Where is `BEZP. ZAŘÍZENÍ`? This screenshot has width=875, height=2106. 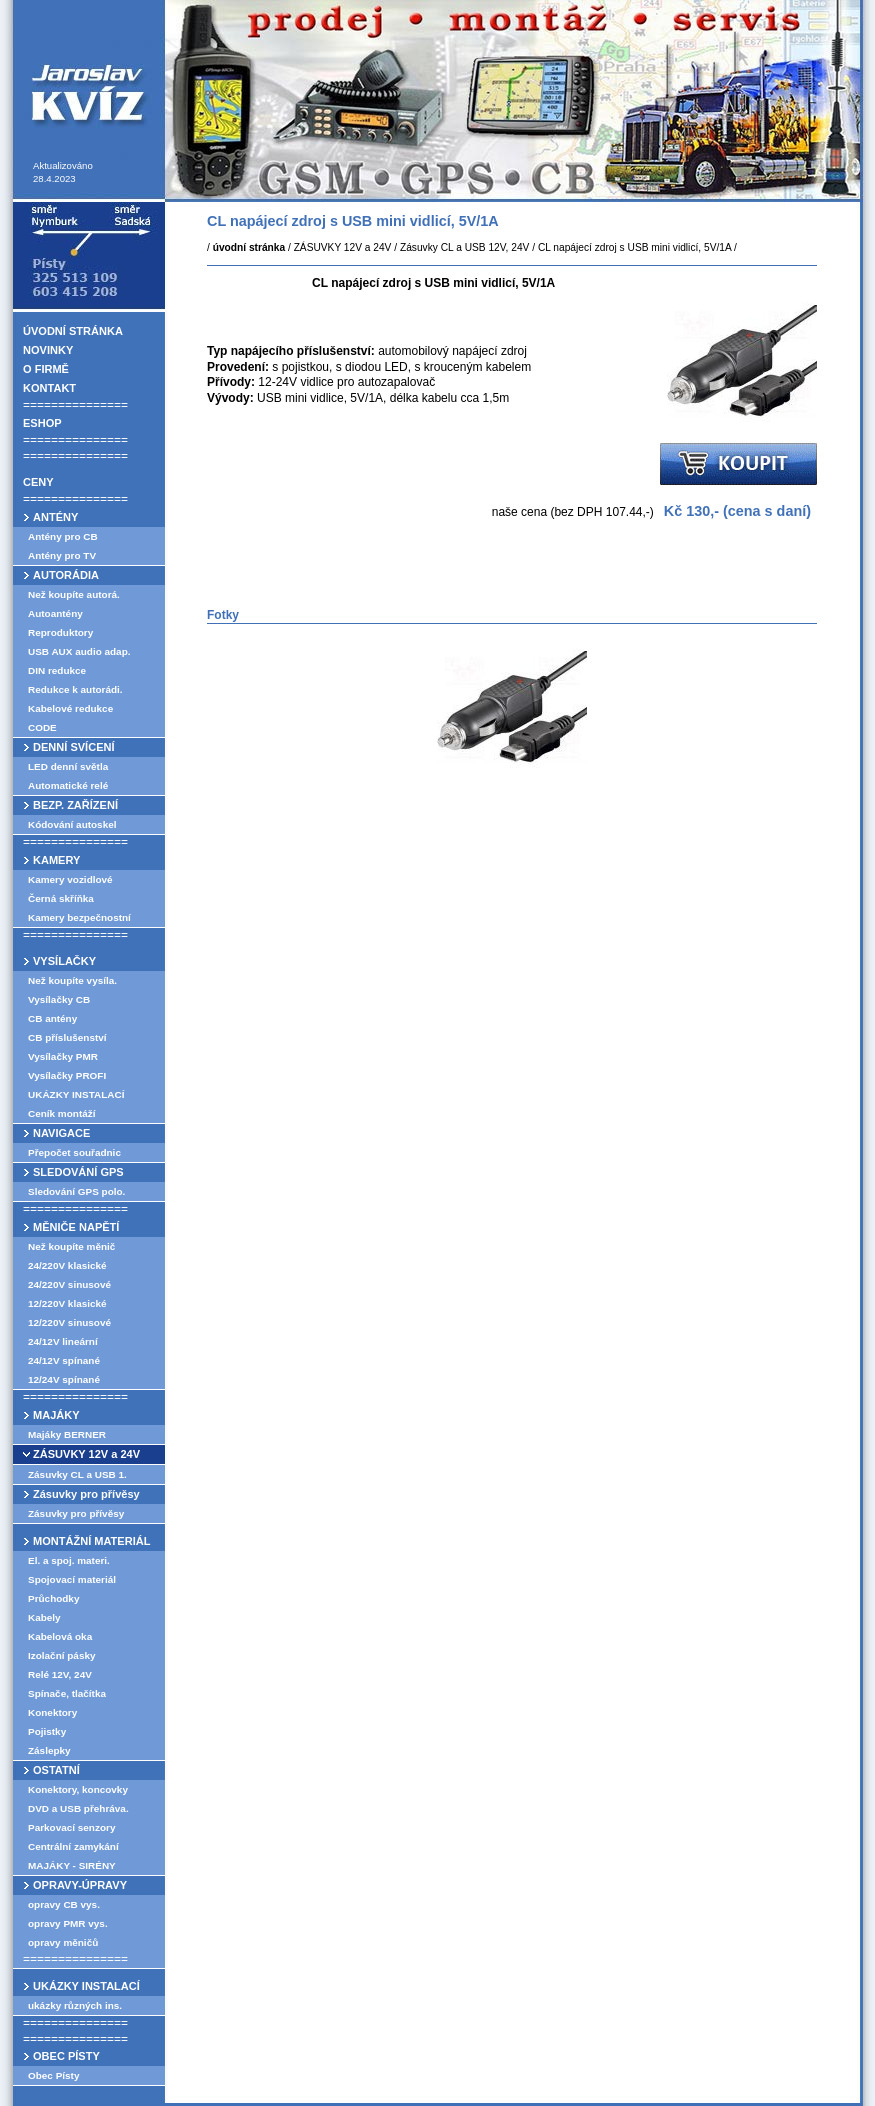 BEZP. ZAŘÍZENÍ is located at coordinates (75, 805).